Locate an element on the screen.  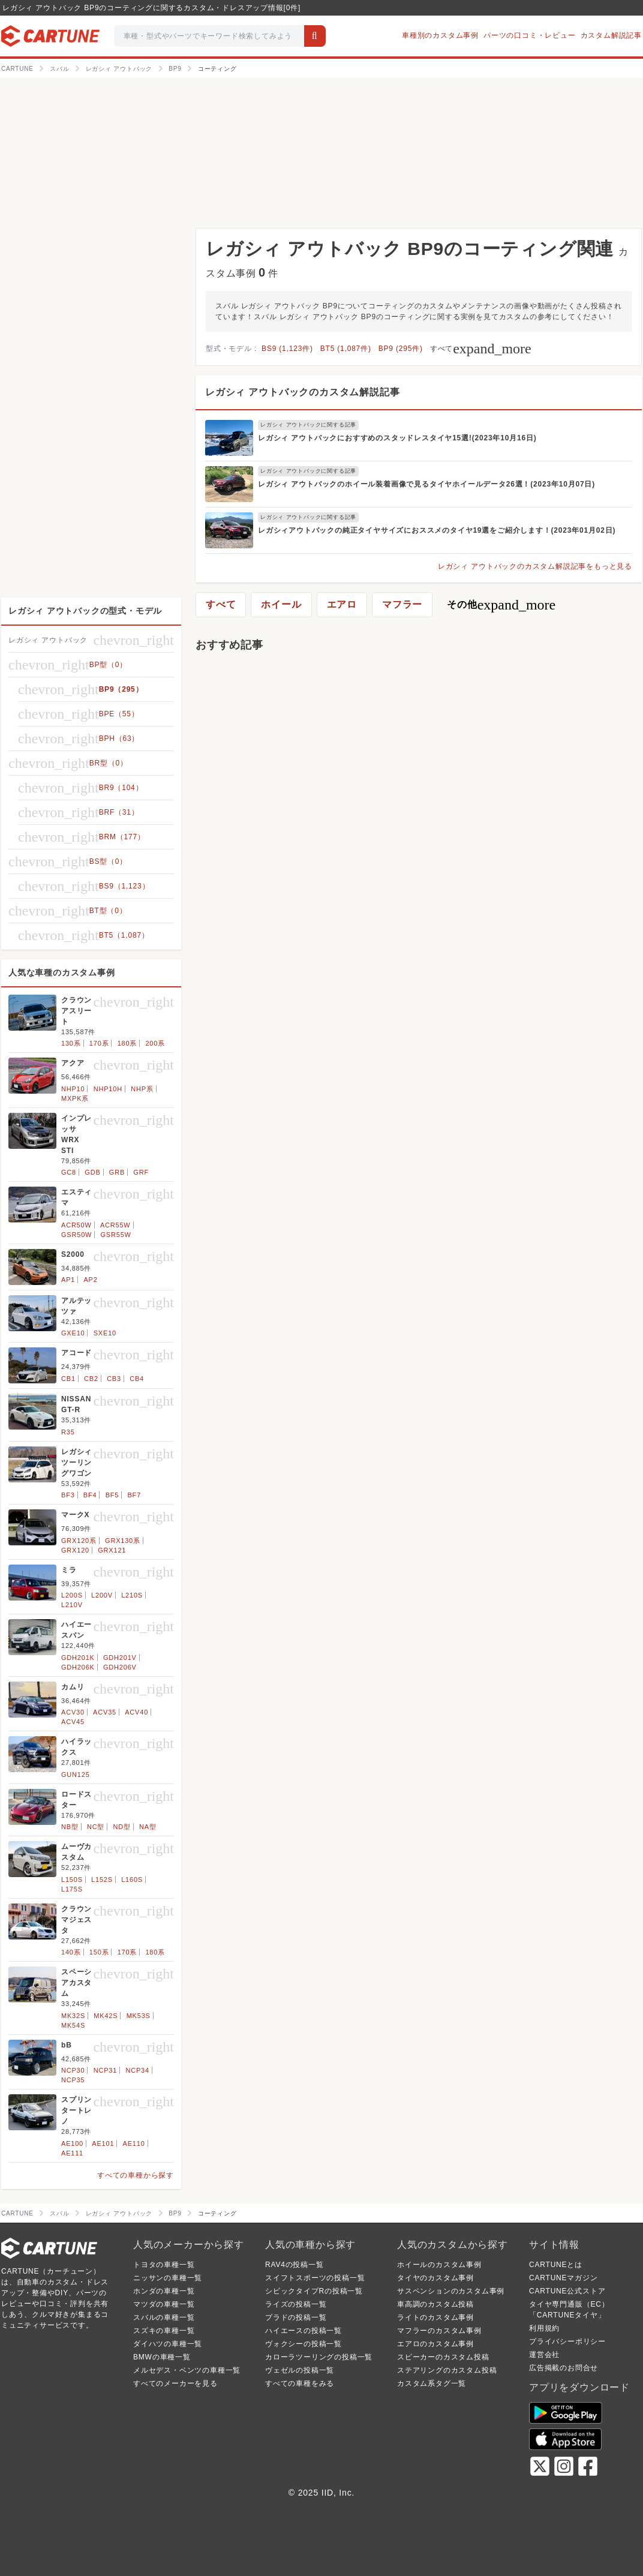
MK54S is located at coordinates (73, 2025).